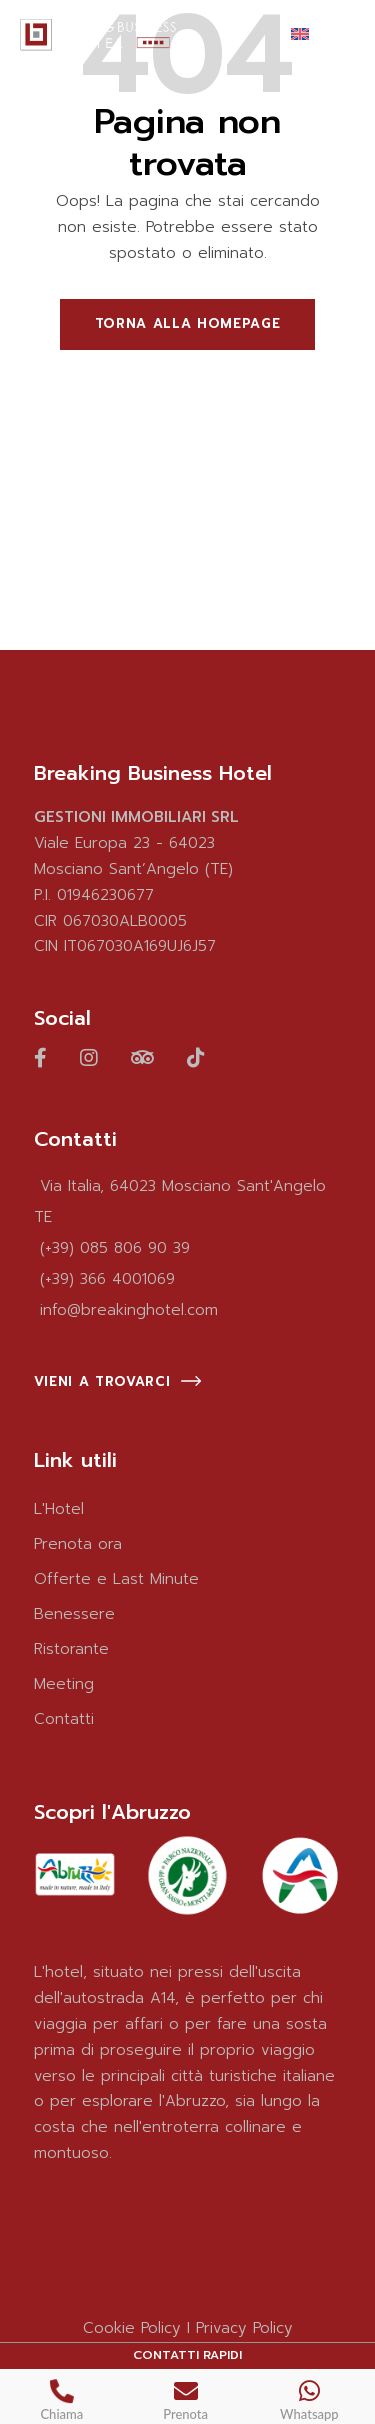 The image size is (375, 2424). Describe the element at coordinates (59, 1509) in the screenshot. I see `L'Hotel` at that location.